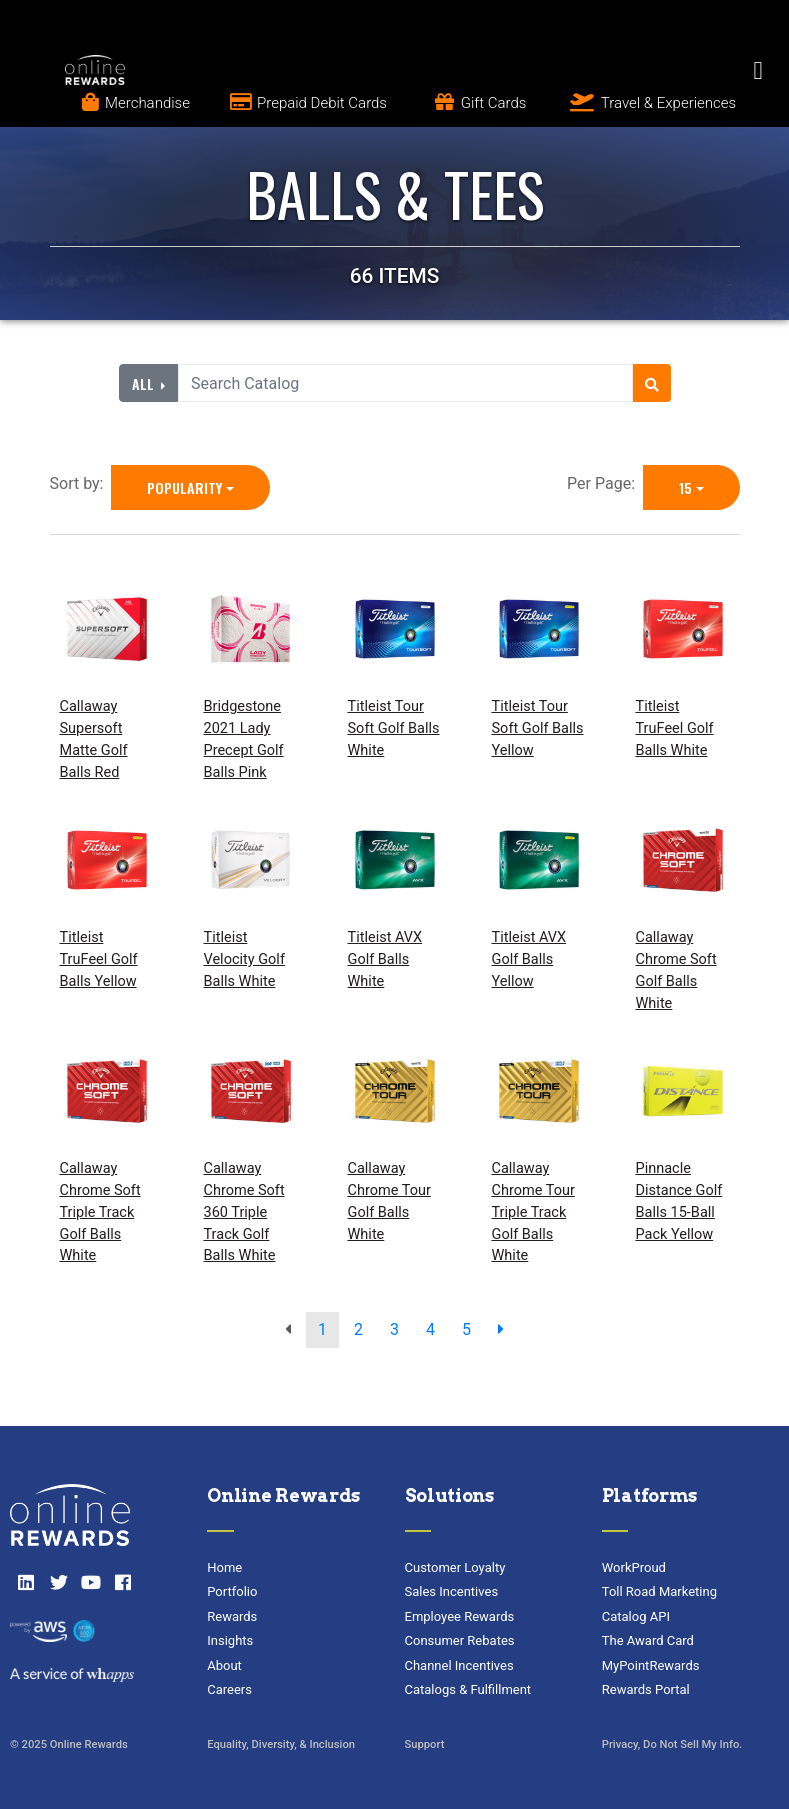 This screenshot has height=1809, width=789. I want to click on 4 [go to page], so click(430, 1329).